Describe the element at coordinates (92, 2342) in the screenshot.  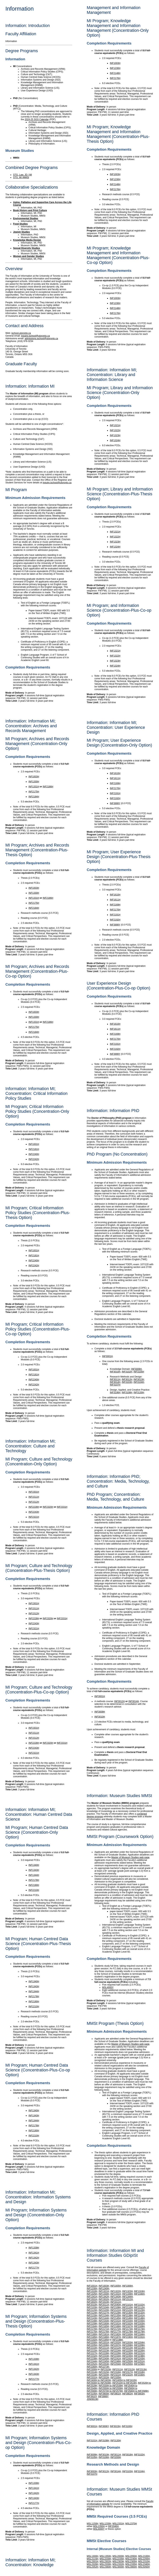
I see `INF2200H` at that location.